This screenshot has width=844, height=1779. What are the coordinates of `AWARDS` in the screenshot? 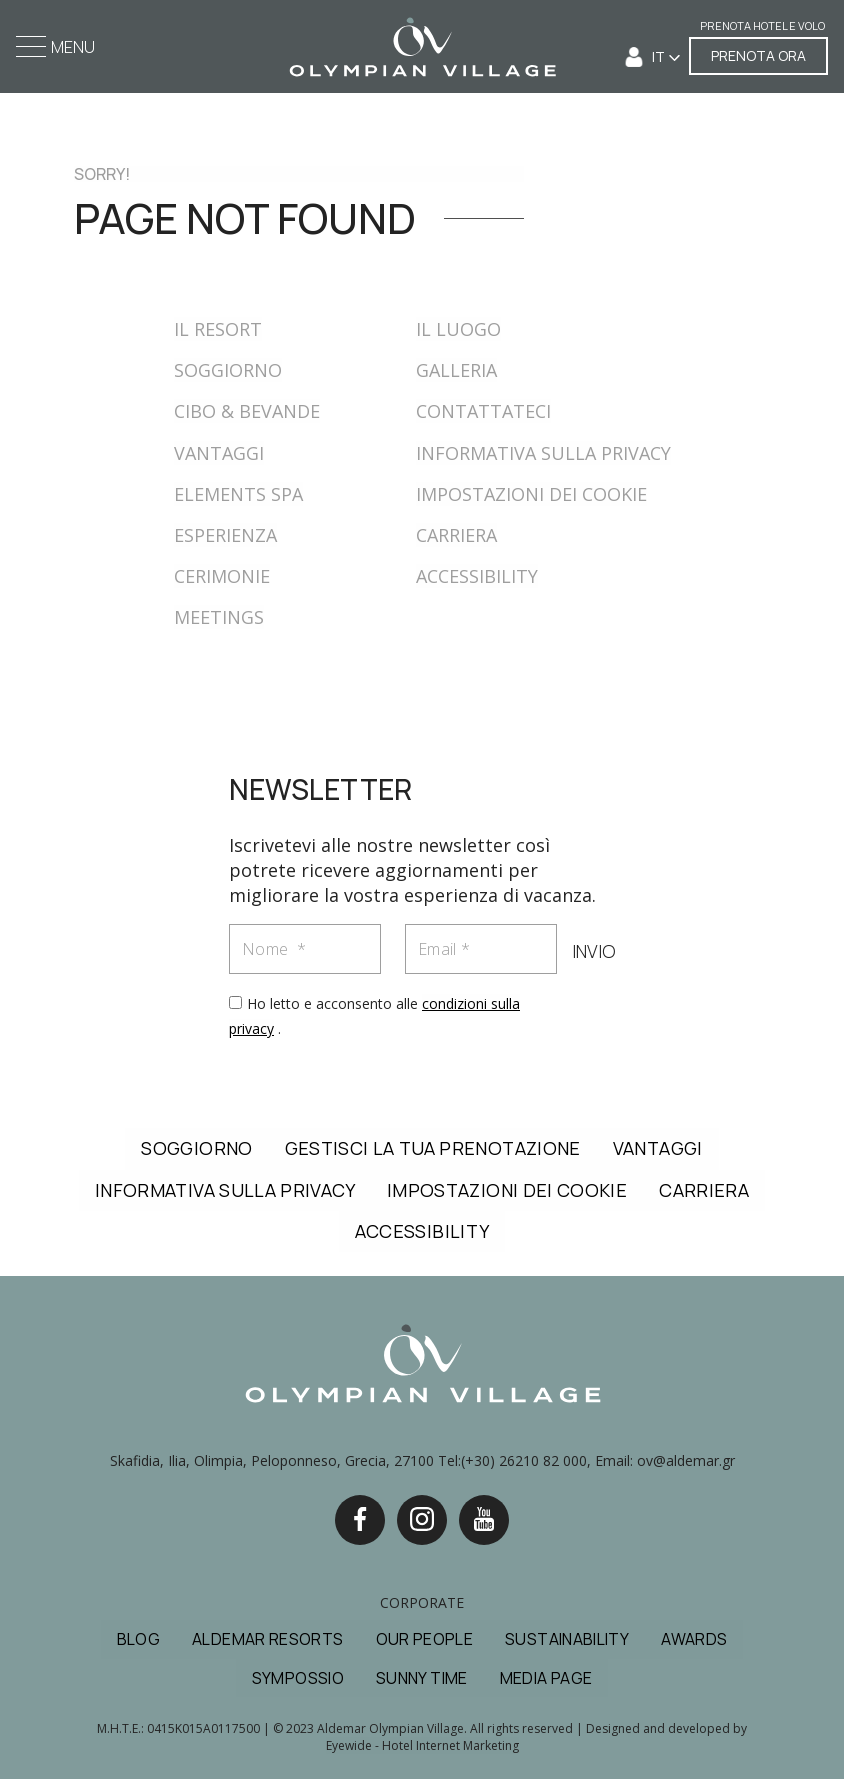 It's located at (694, 1639).